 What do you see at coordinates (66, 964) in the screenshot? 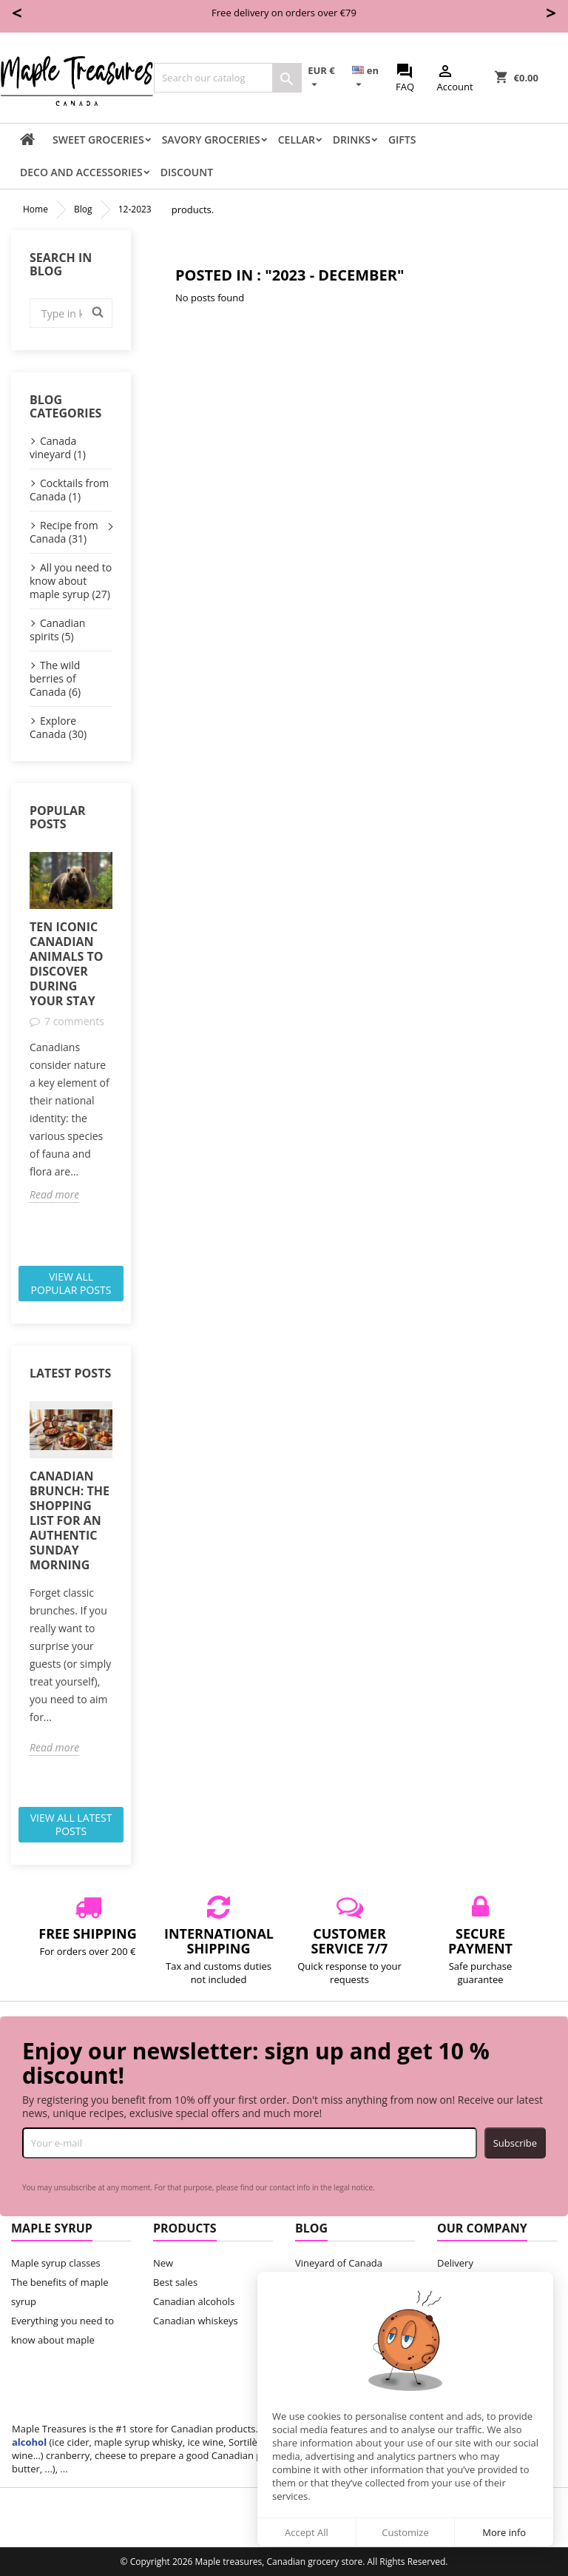
I see `Ten iconic Canadian animals to discover during your stay` at bounding box center [66, 964].